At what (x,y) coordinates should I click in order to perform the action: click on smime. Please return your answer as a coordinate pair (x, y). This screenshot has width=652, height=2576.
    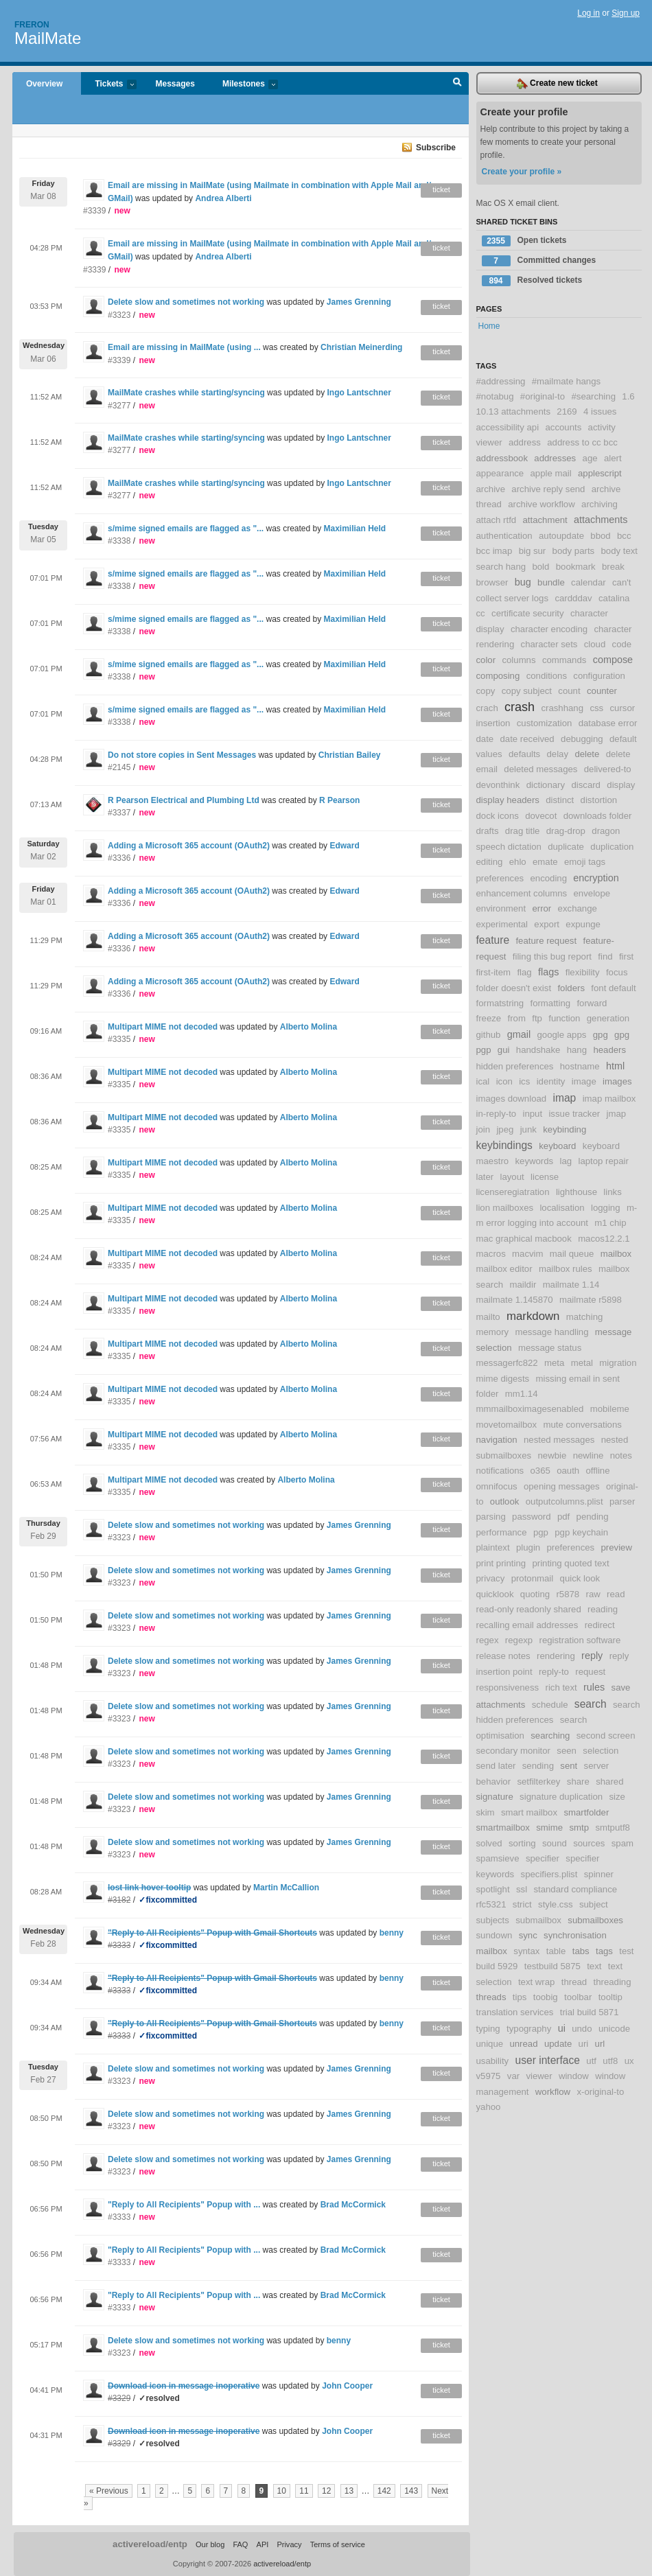
    Looking at the image, I should click on (549, 1827).